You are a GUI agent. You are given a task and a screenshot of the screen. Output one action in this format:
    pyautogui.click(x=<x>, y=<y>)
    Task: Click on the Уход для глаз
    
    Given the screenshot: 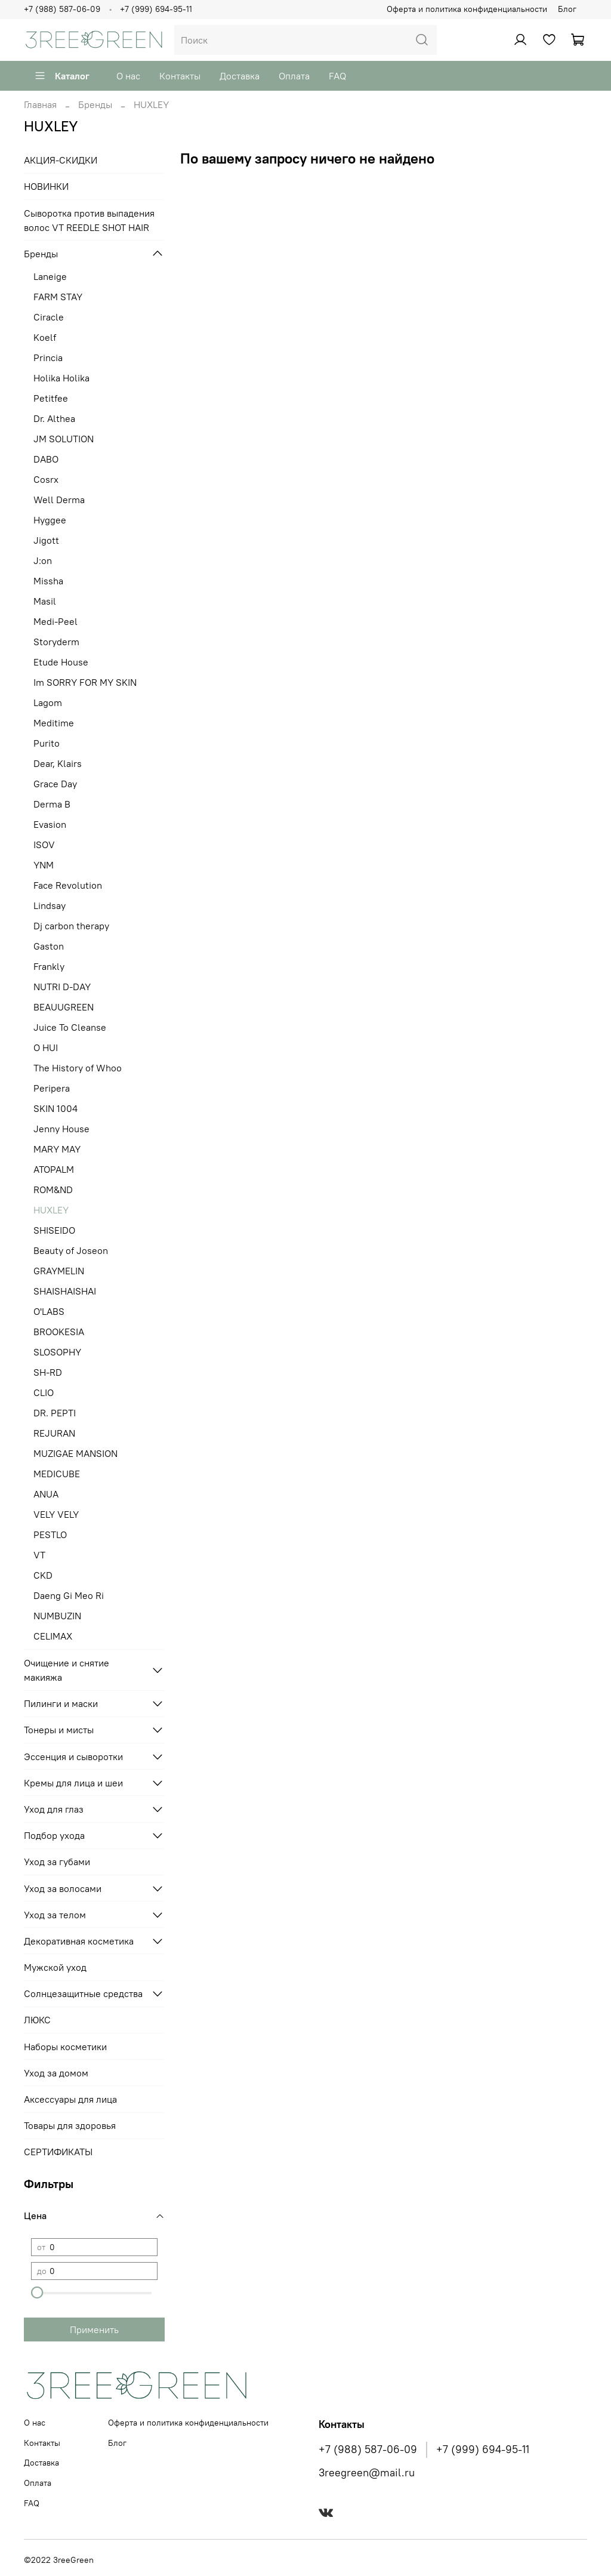 What is the action you would take?
    pyautogui.click(x=54, y=1809)
    